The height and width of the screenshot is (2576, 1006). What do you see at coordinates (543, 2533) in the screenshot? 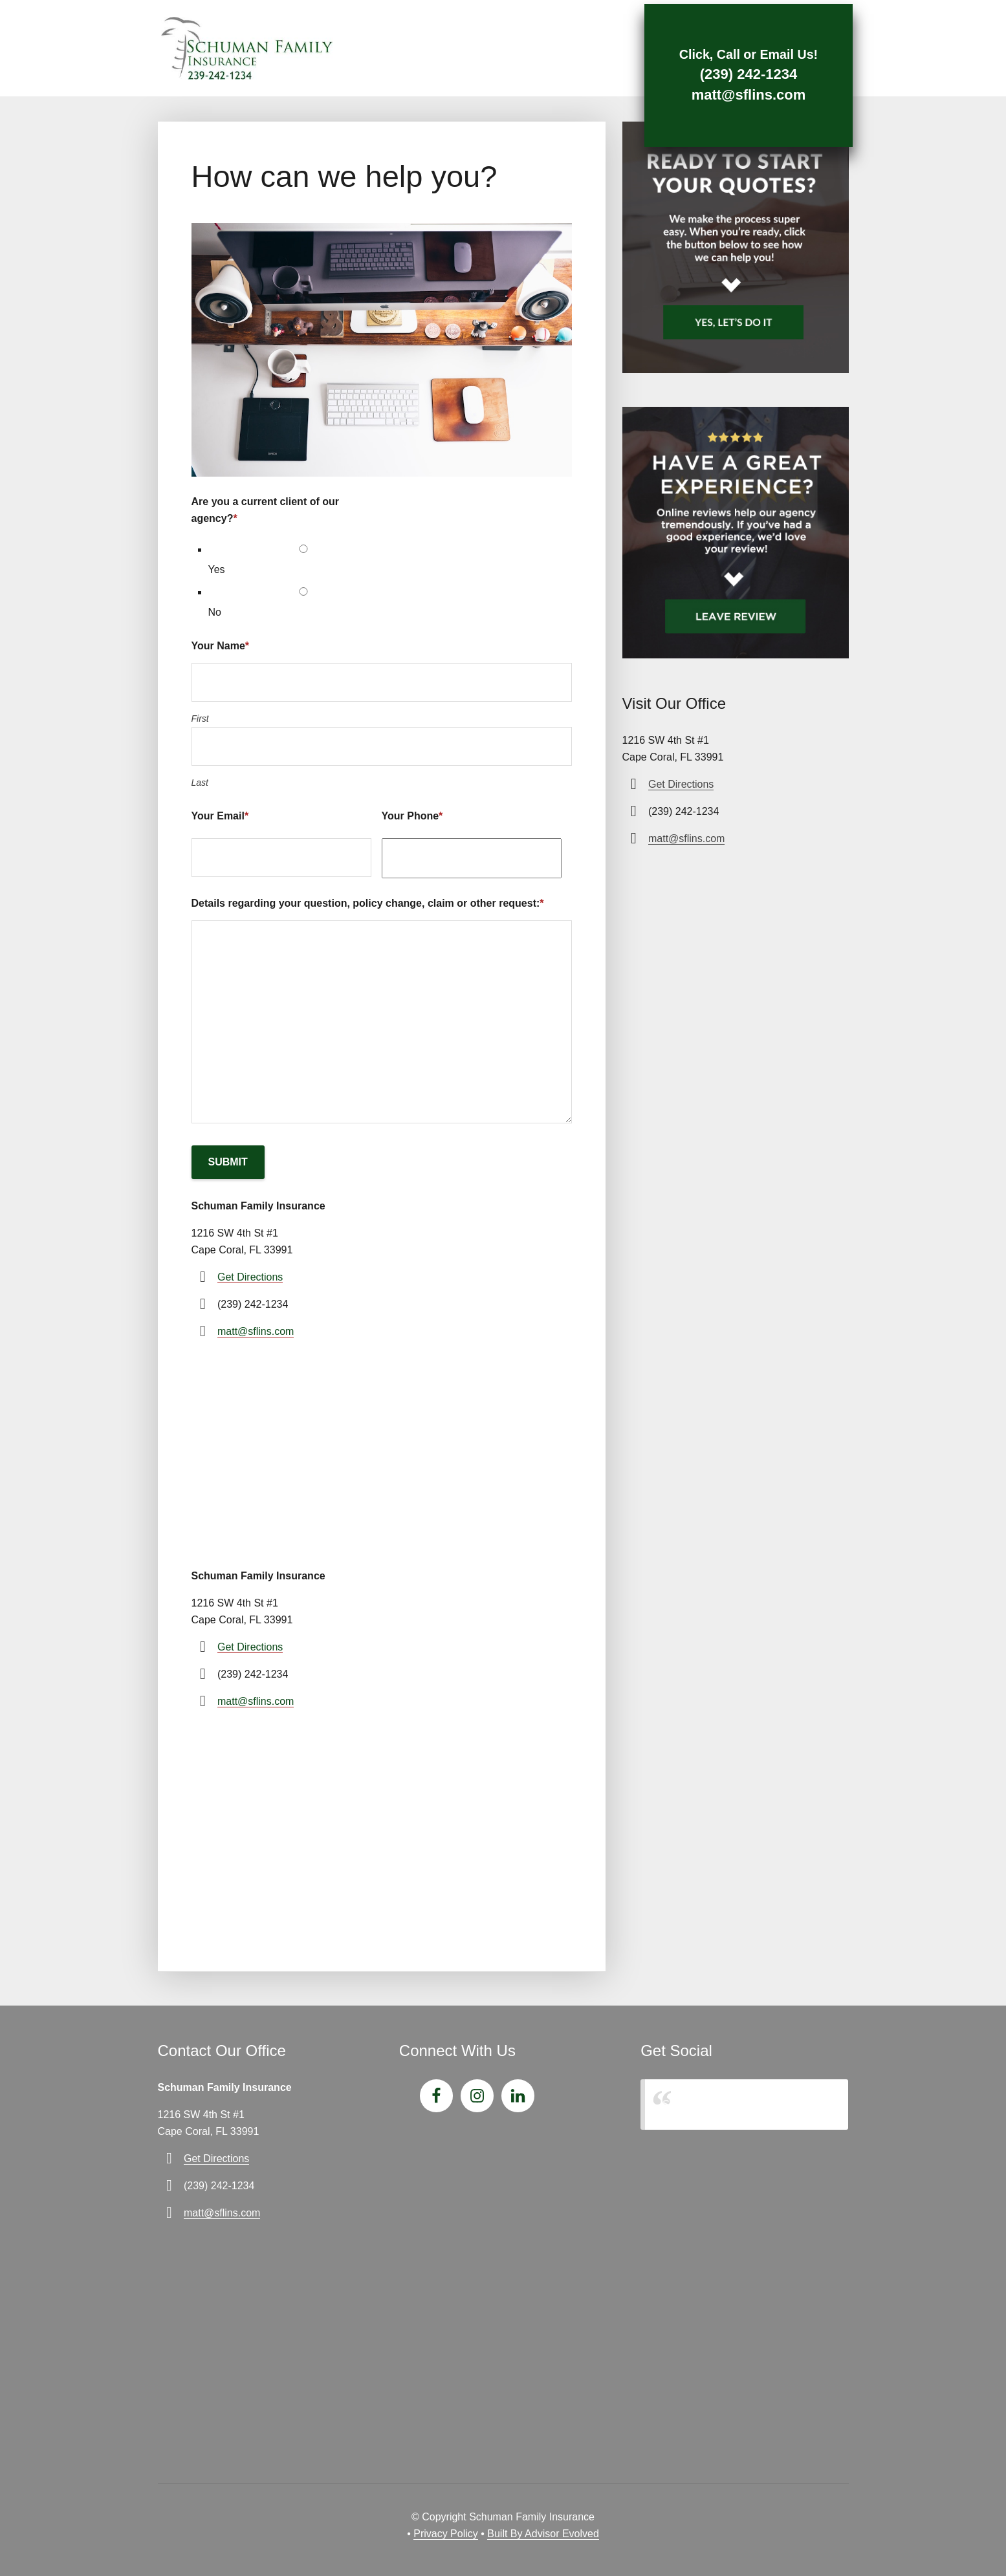
I see `Built By Advisor Evolved` at bounding box center [543, 2533].